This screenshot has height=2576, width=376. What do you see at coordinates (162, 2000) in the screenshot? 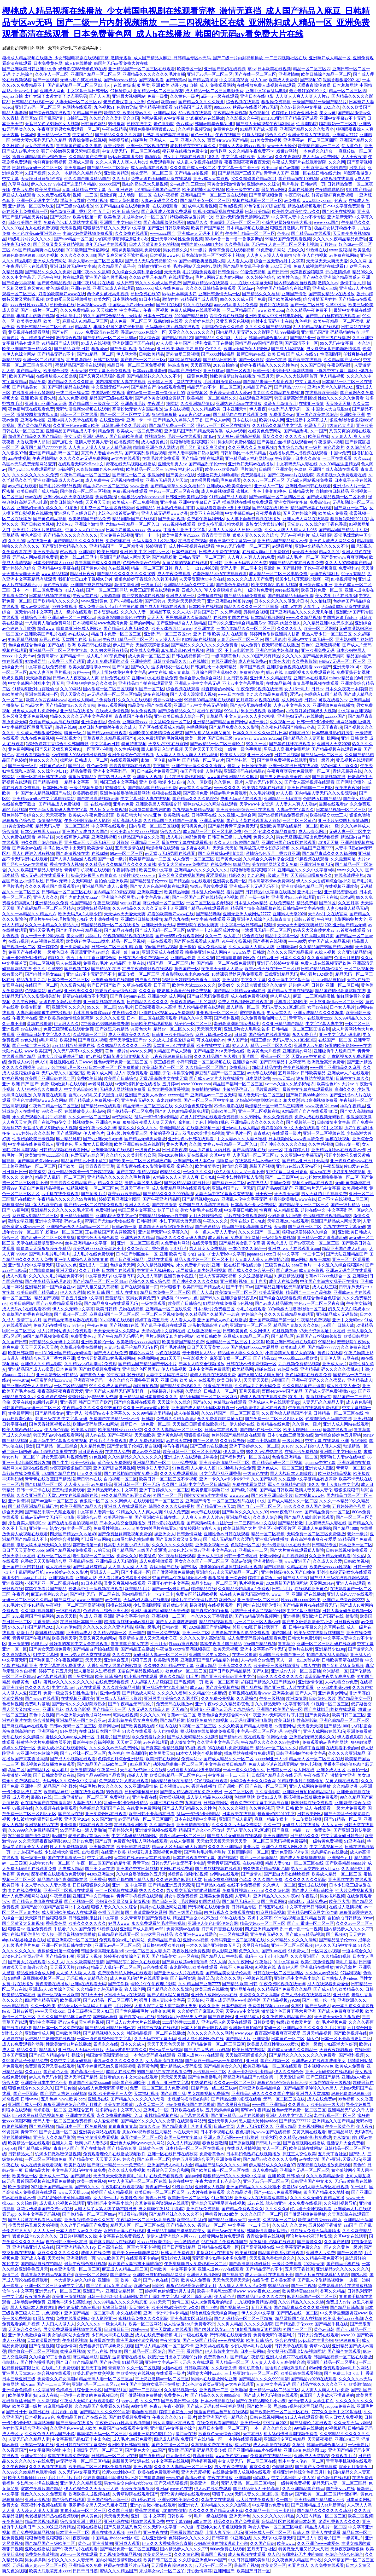
I see `强辱丰满人妻hd中文字幕` at bounding box center [162, 2000].